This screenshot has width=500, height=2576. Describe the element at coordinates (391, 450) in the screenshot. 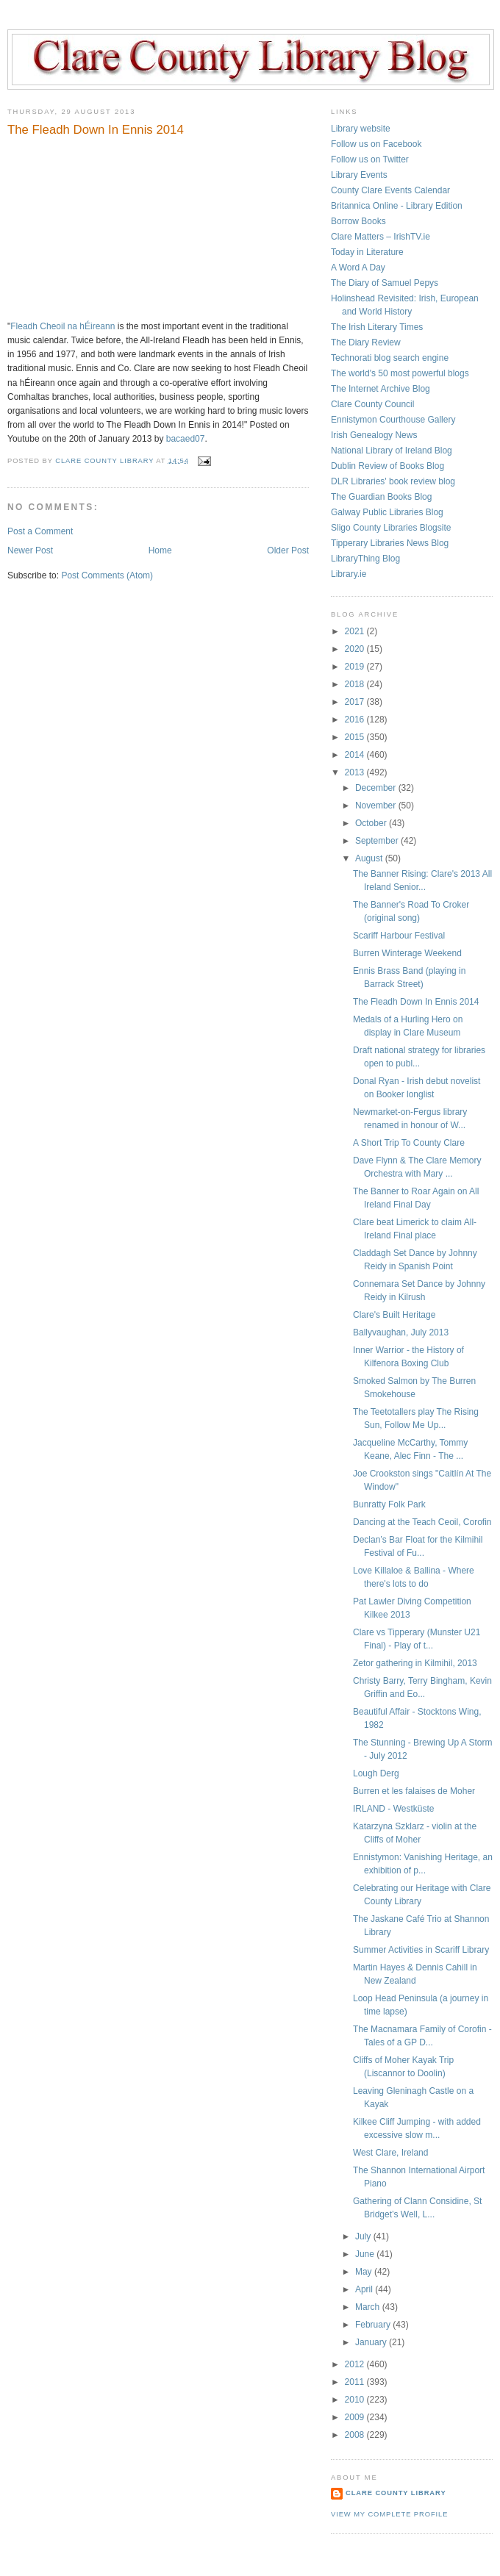

I see `National Library of Ireland Blog` at that location.